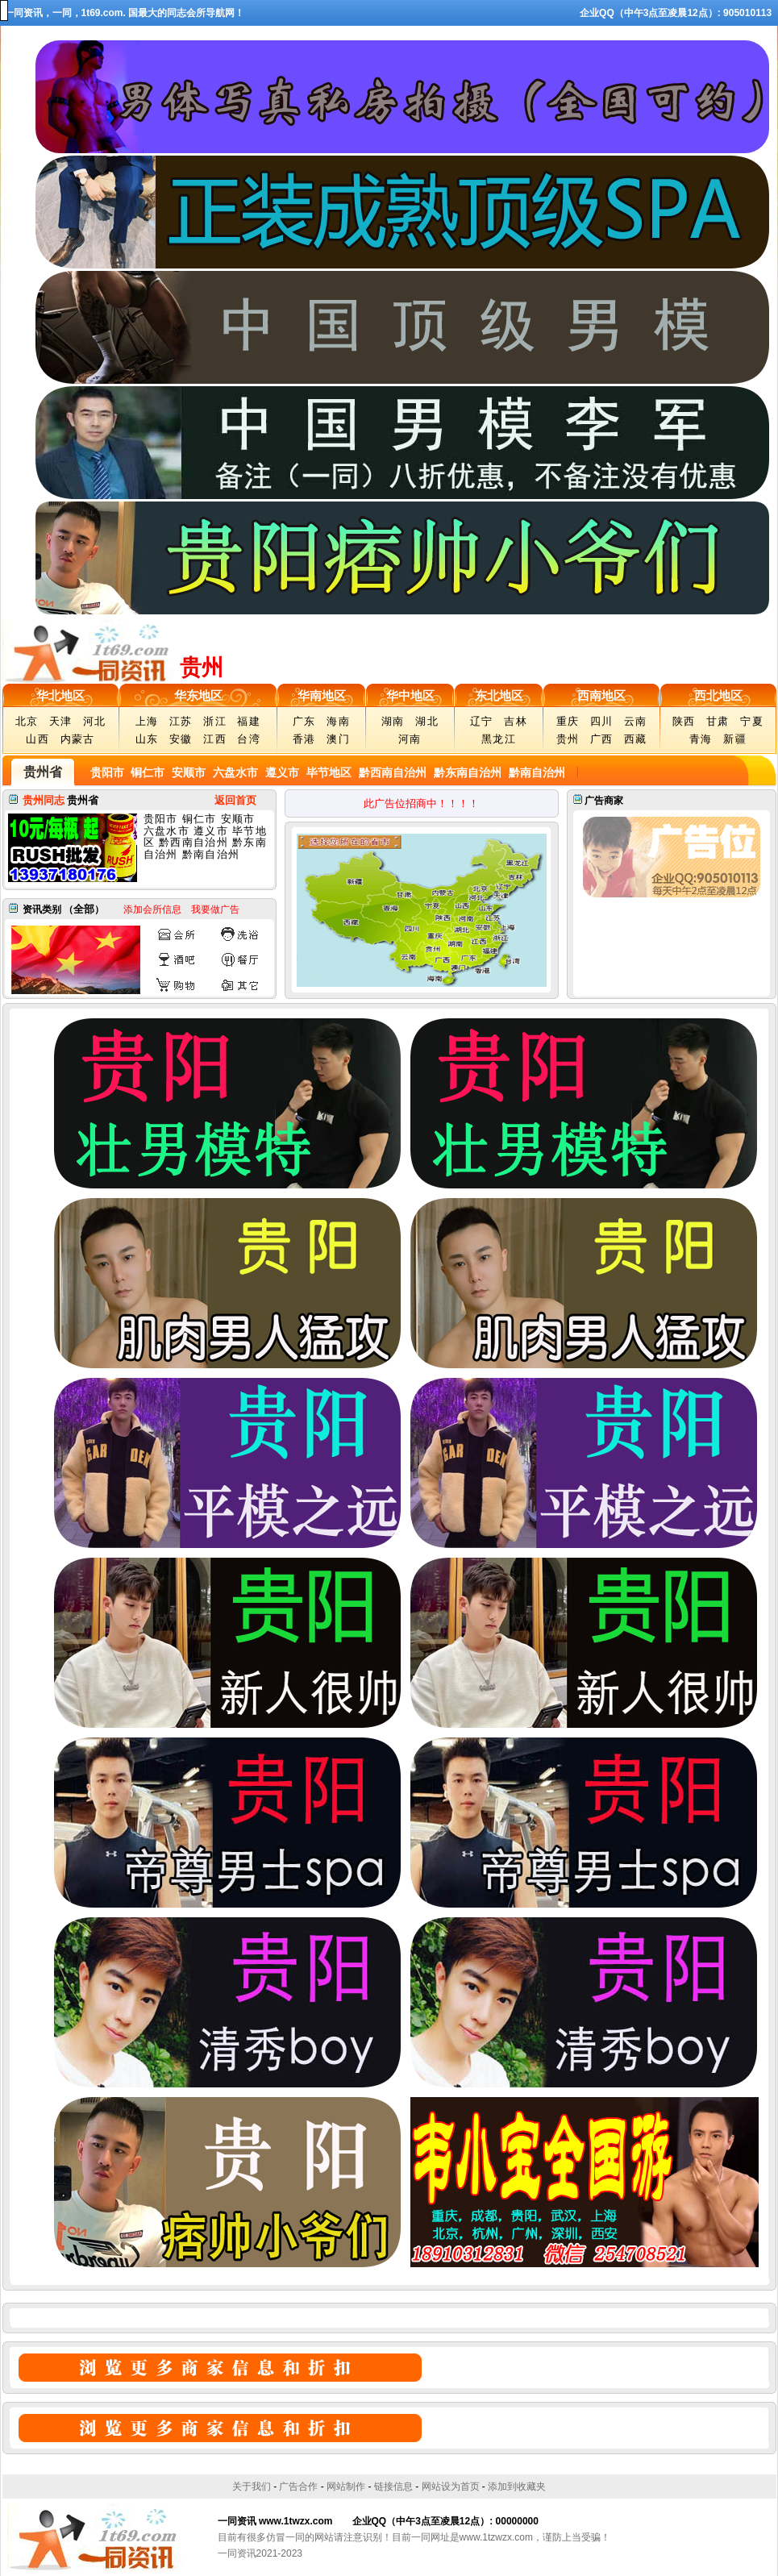  What do you see at coordinates (481, 721) in the screenshot?
I see `辽宁` at bounding box center [481, 721].